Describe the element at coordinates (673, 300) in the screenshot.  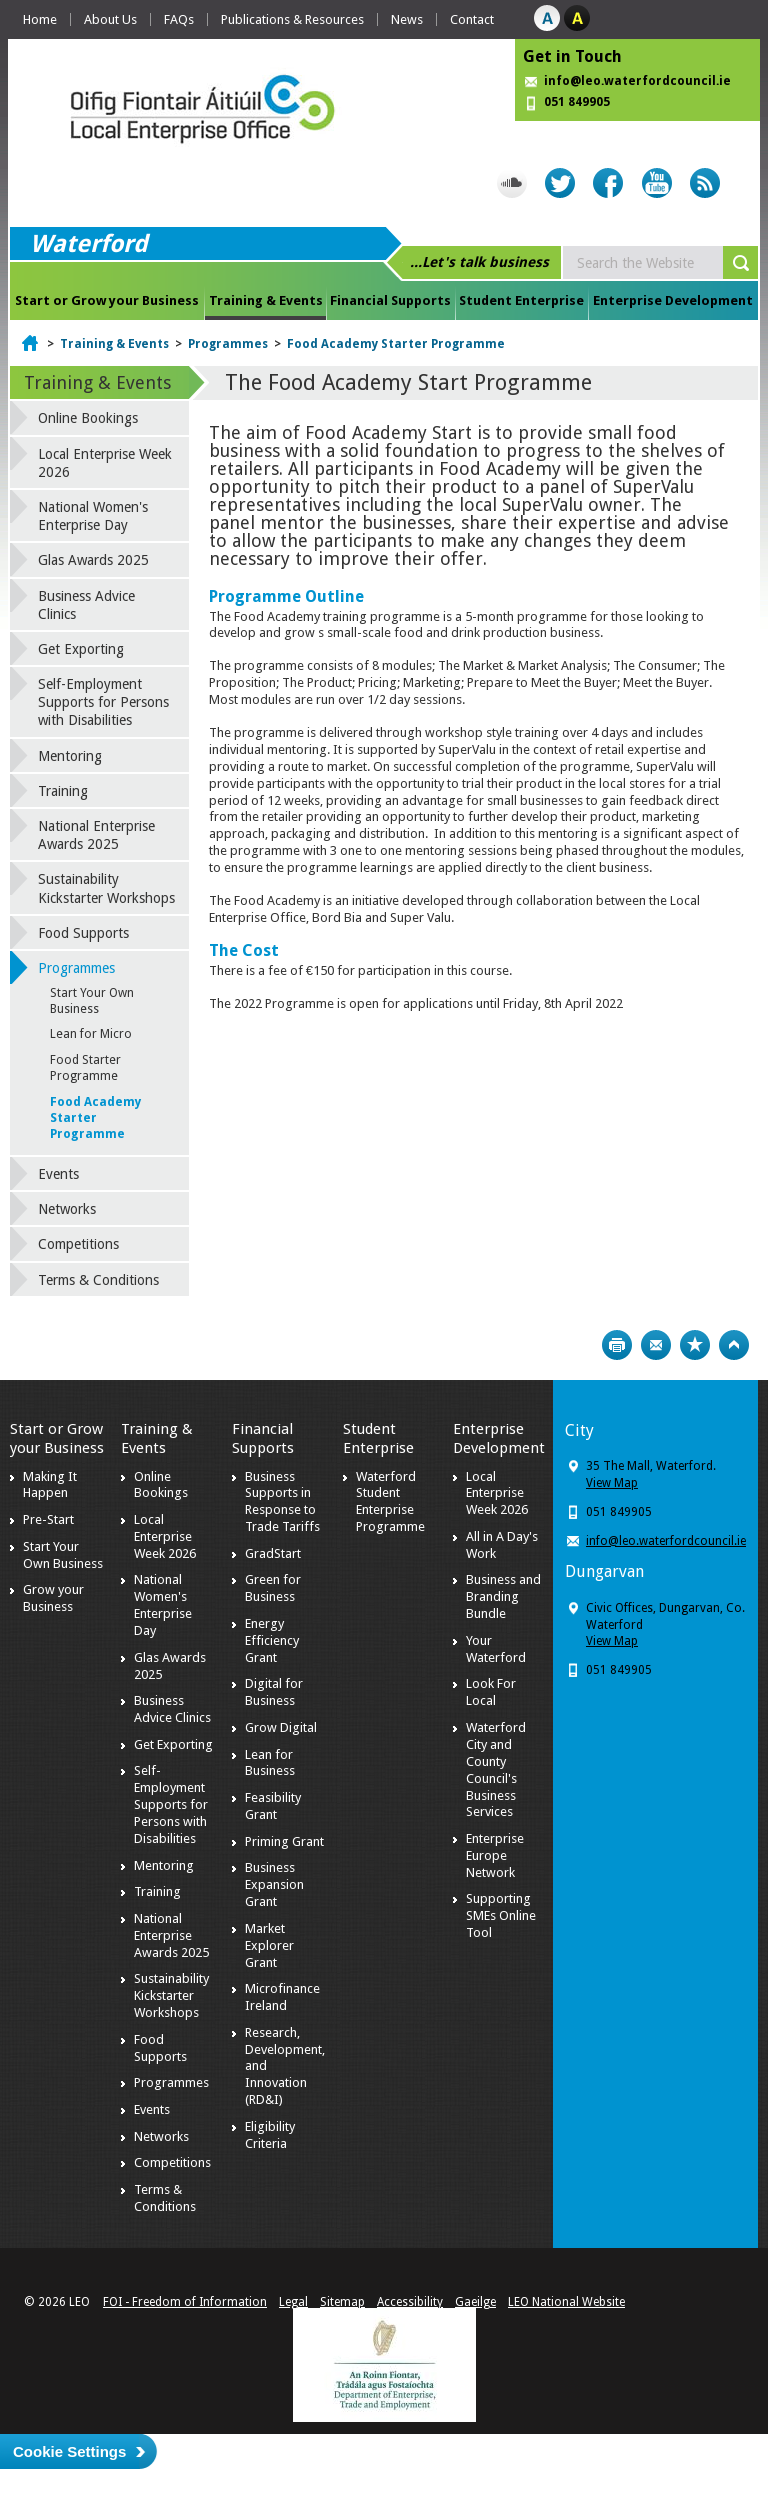
I see `Enterprise Development` at that location.